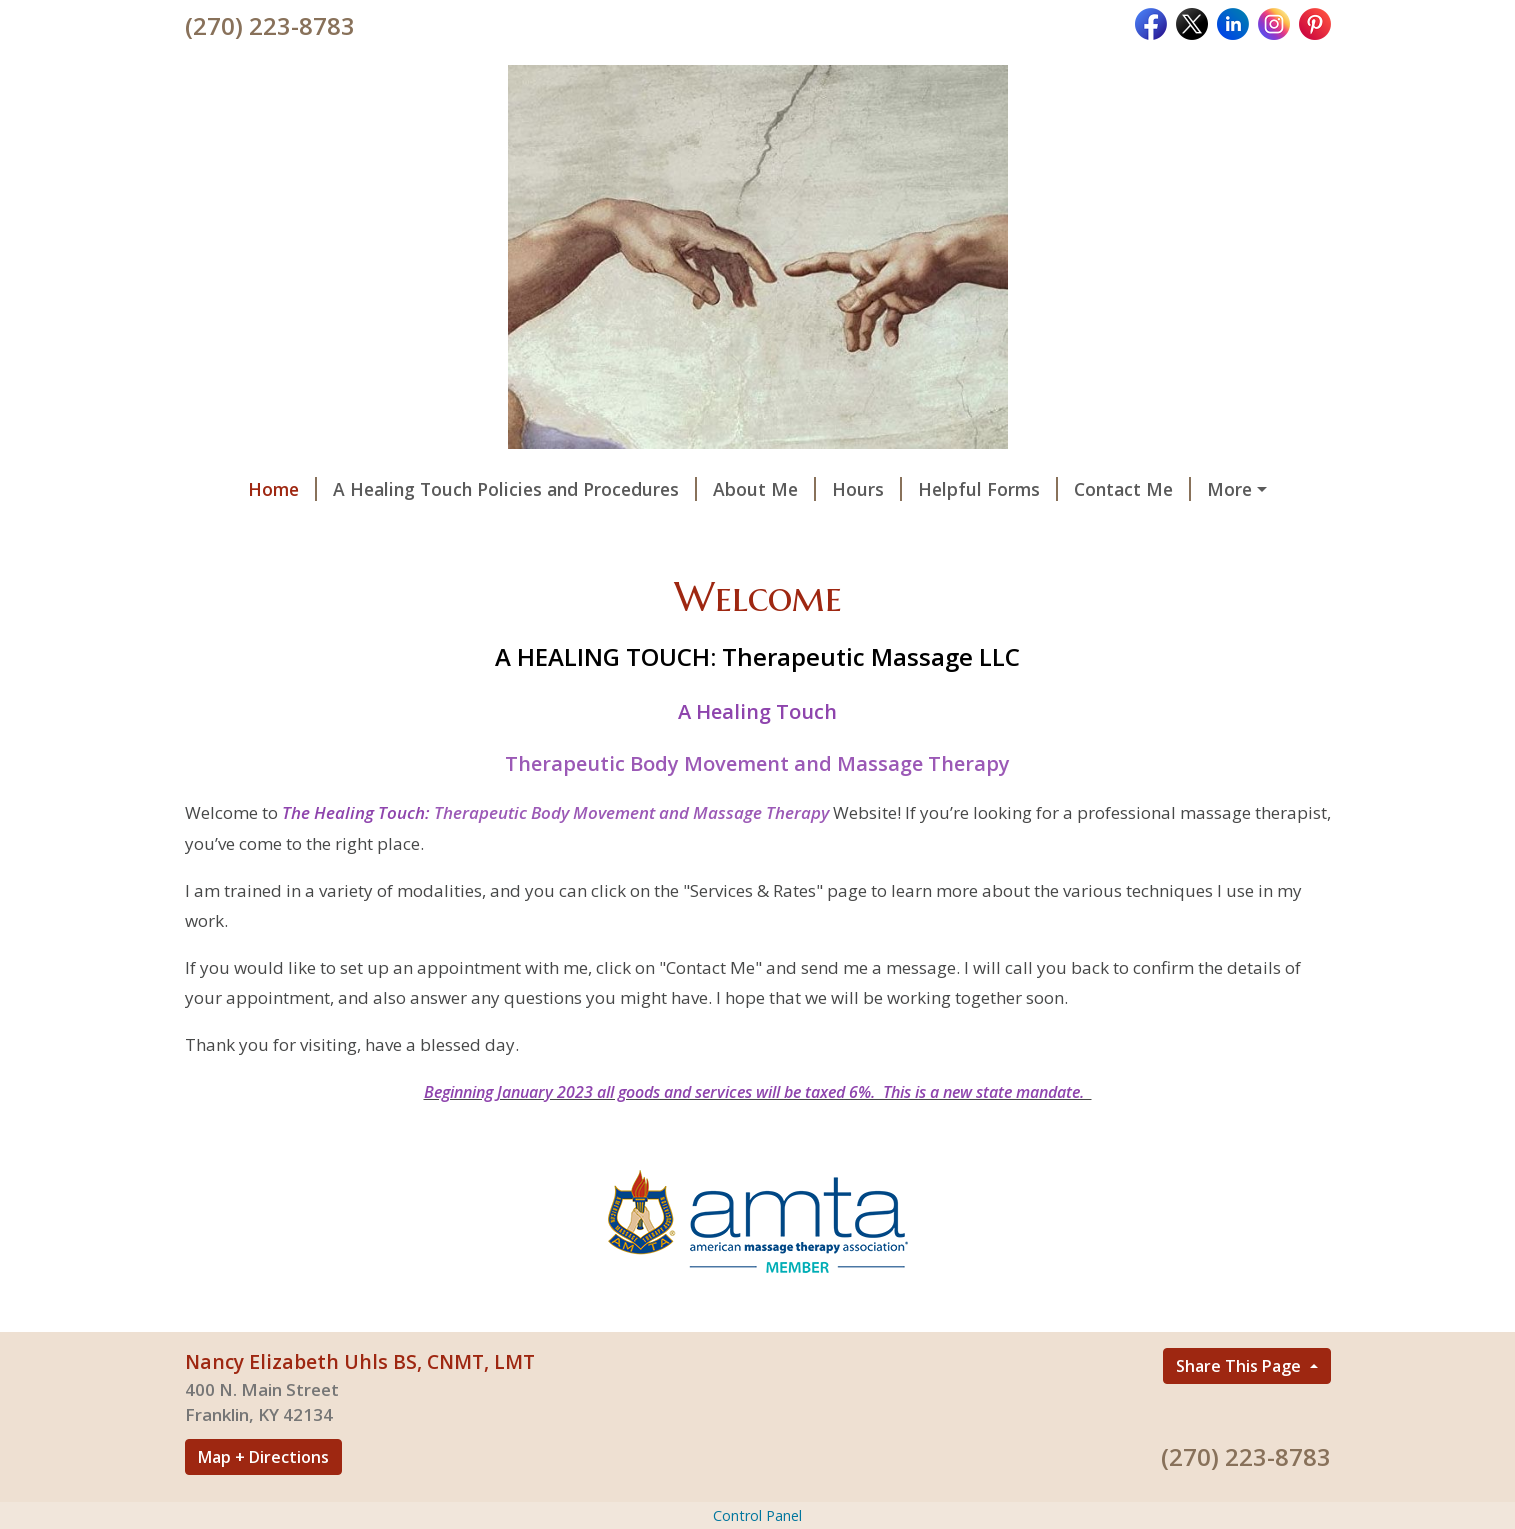 Image resolution: width=1515 pixels, height=1529 pixels. I want to click on Home, so click(282, 489).